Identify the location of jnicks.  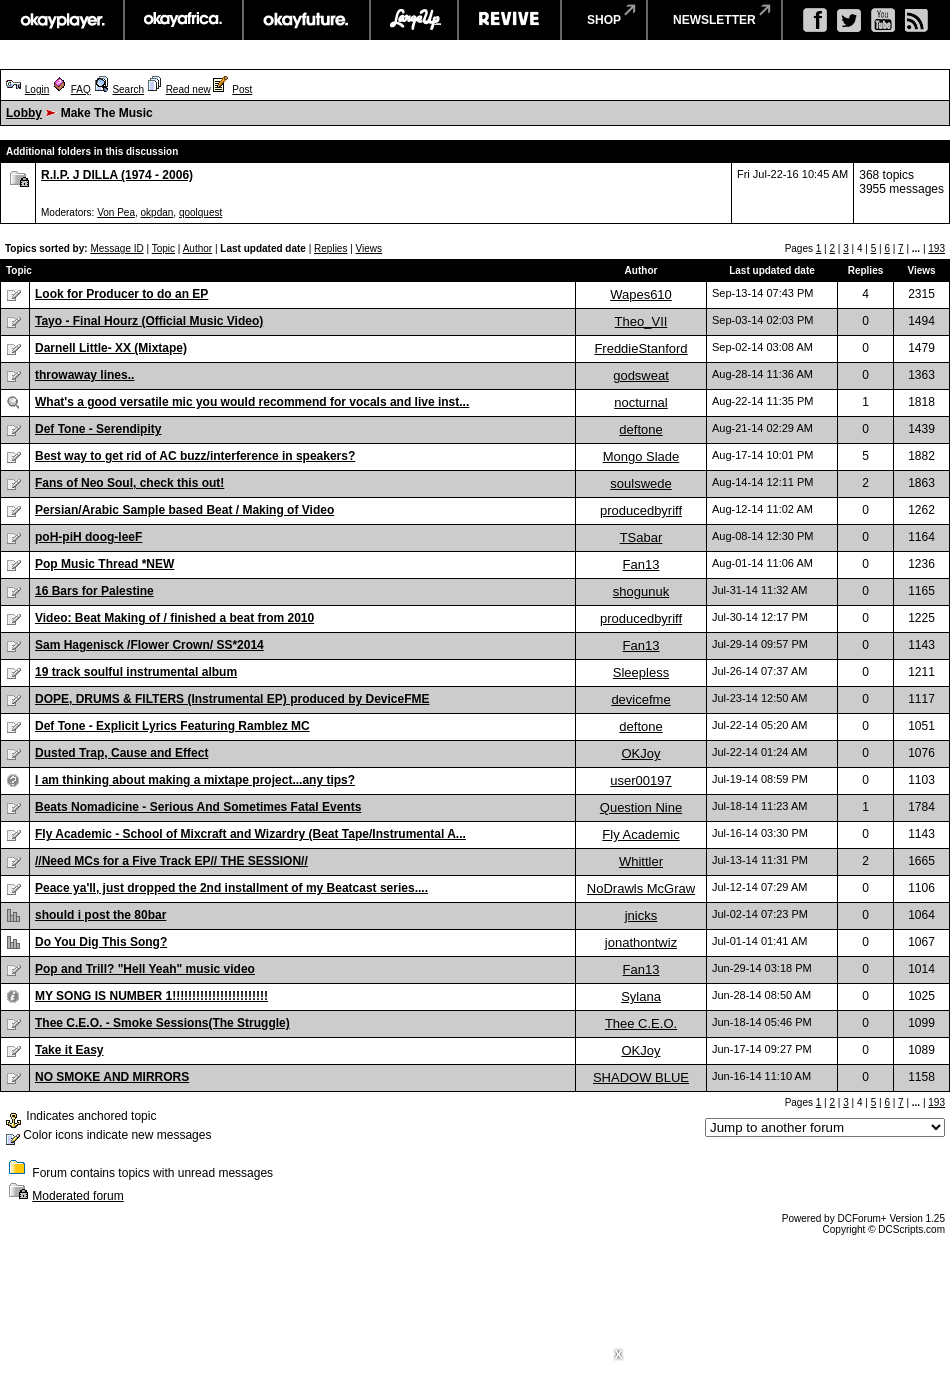
(641, 915).